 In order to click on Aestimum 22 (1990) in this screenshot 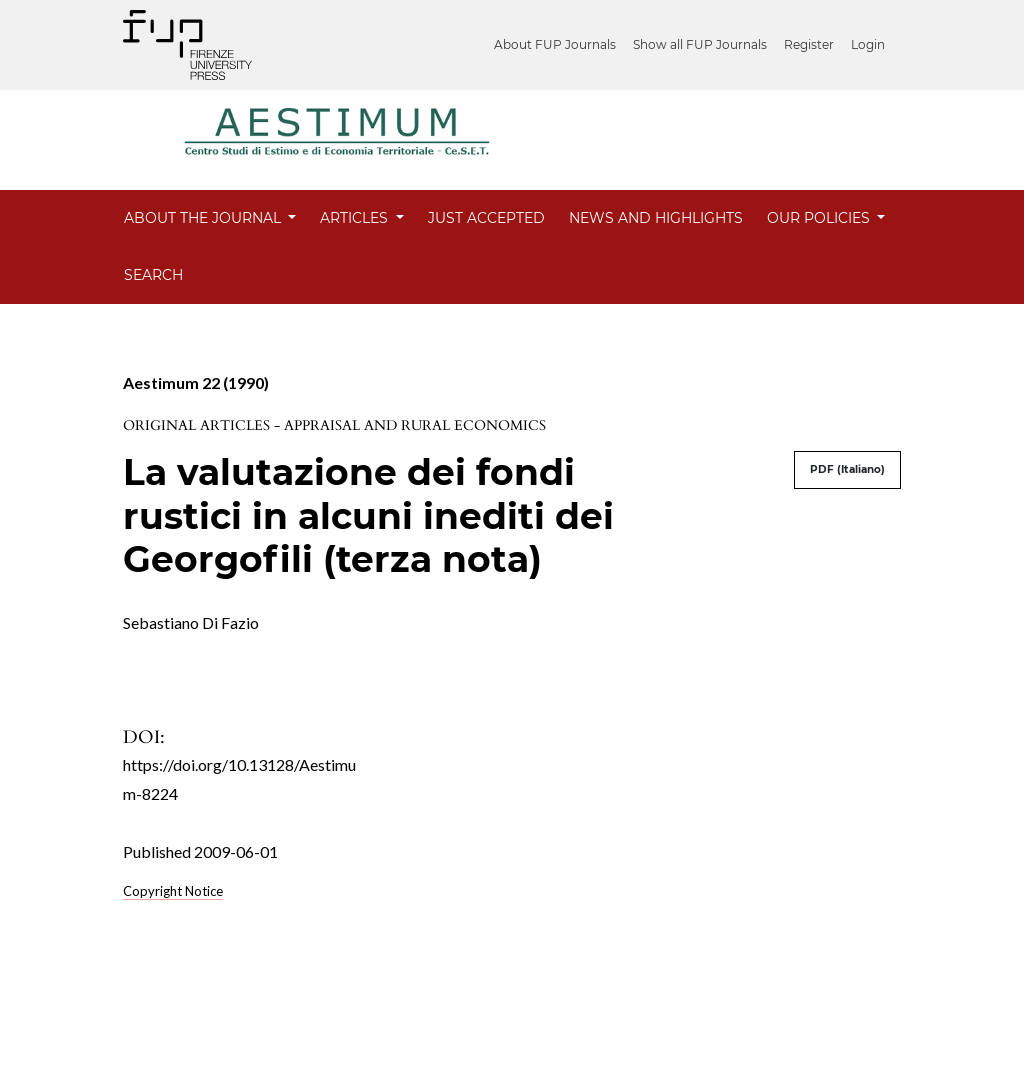, I will do `click(196, 382)`.